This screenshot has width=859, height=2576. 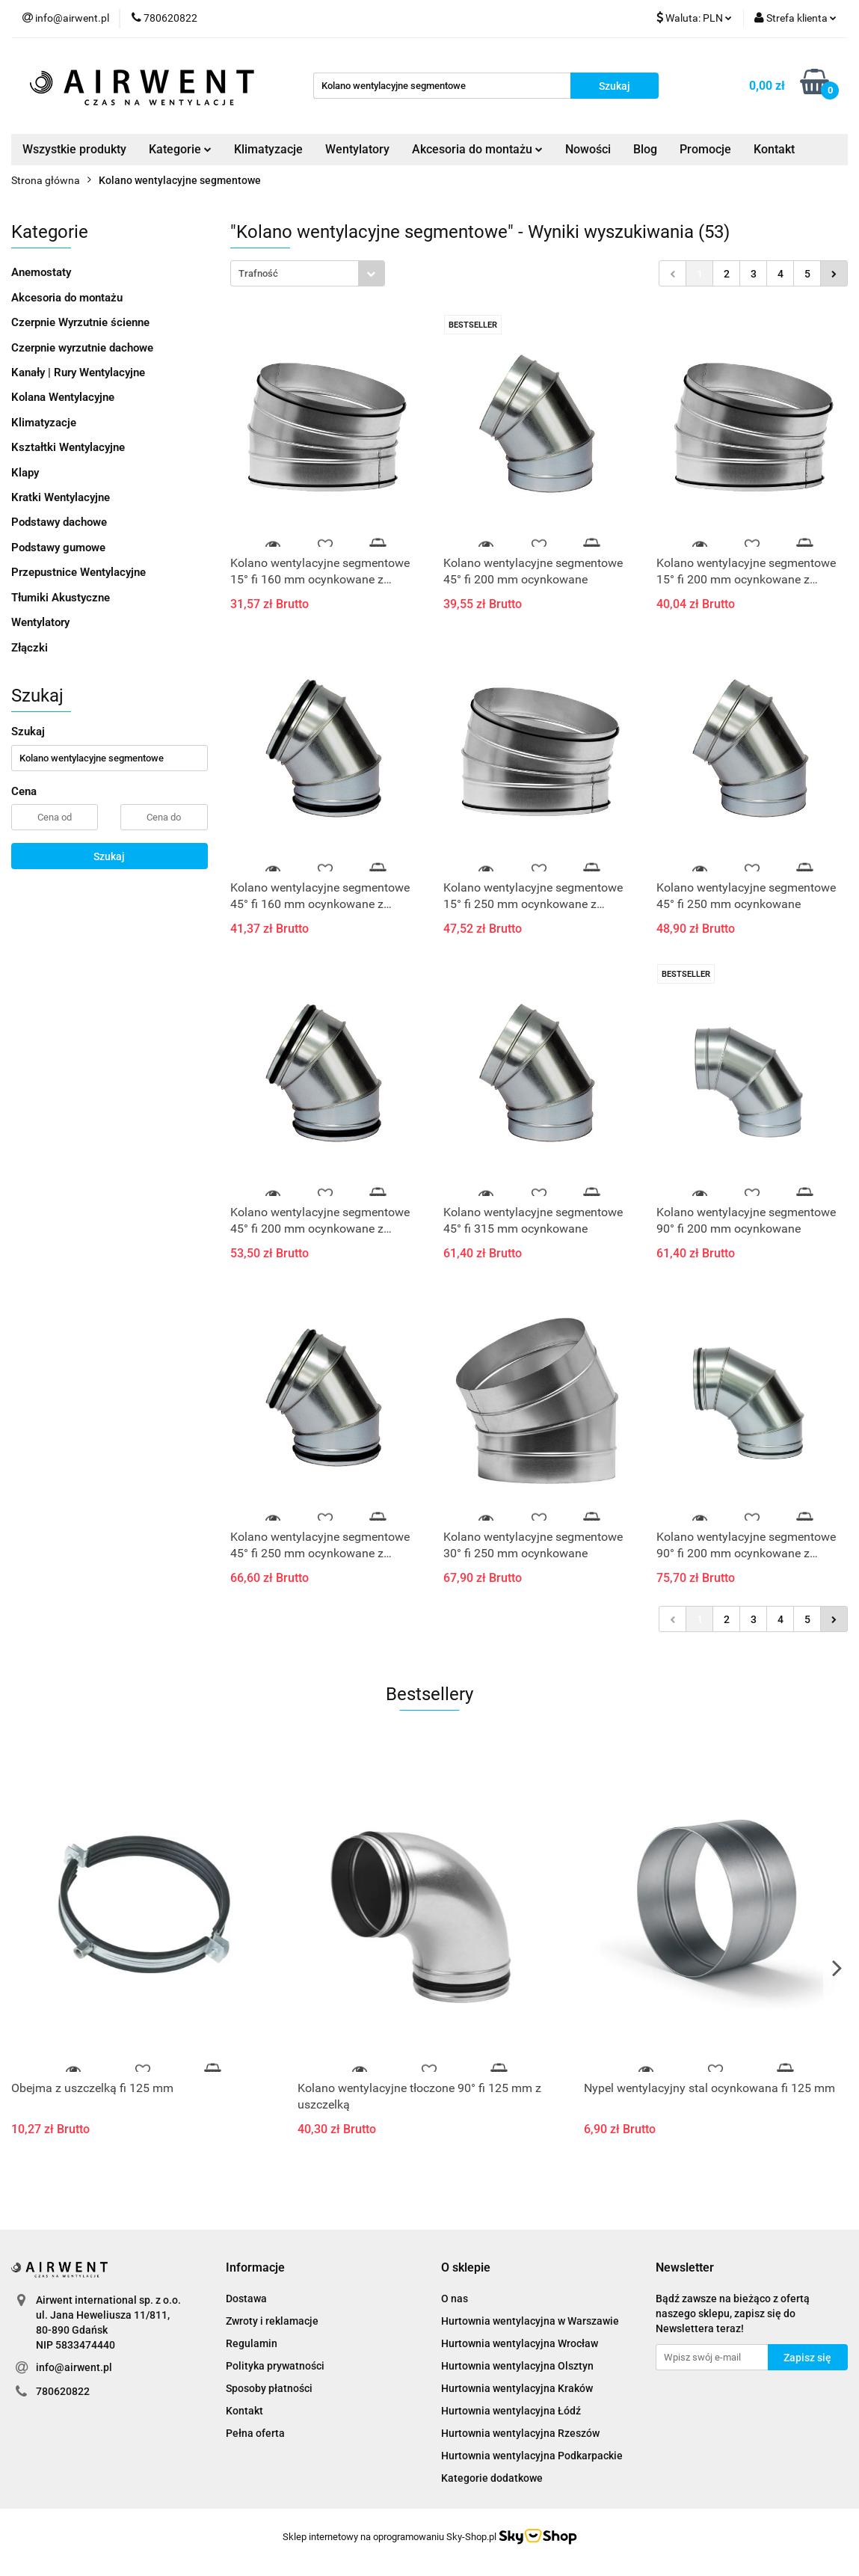 I want to click on Klapy, so click(x=25, y=472).